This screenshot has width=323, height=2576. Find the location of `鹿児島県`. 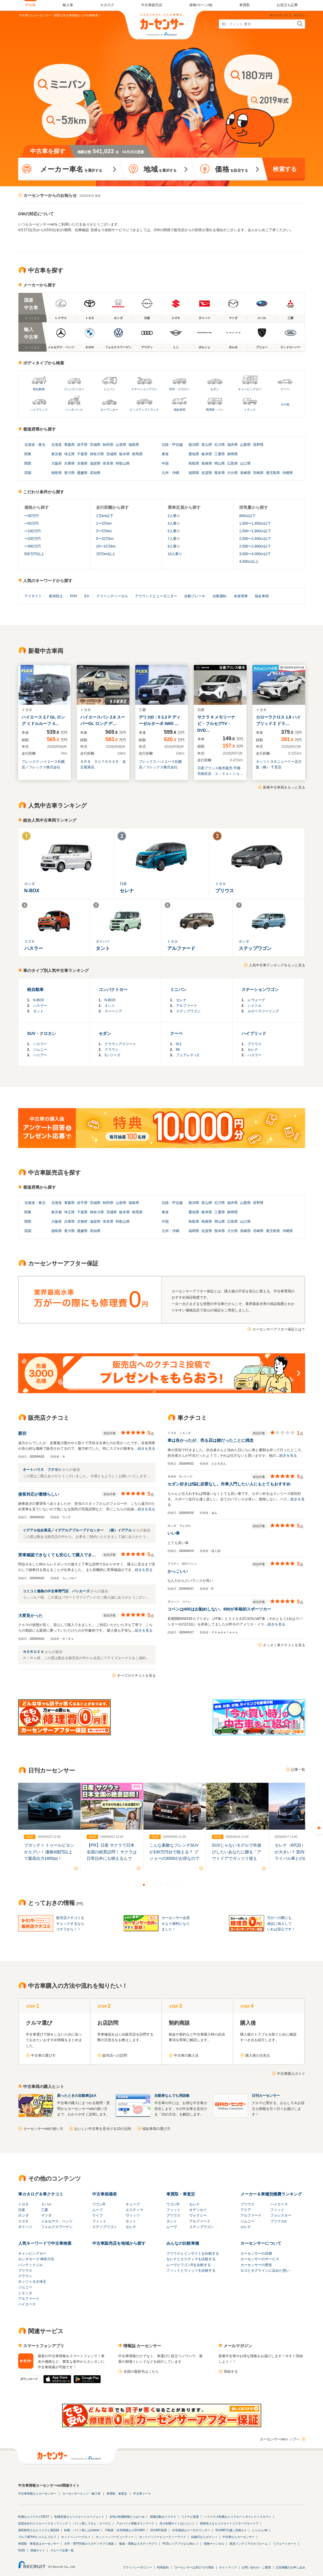

鹿児島県 is located at coordinates (273, 473).